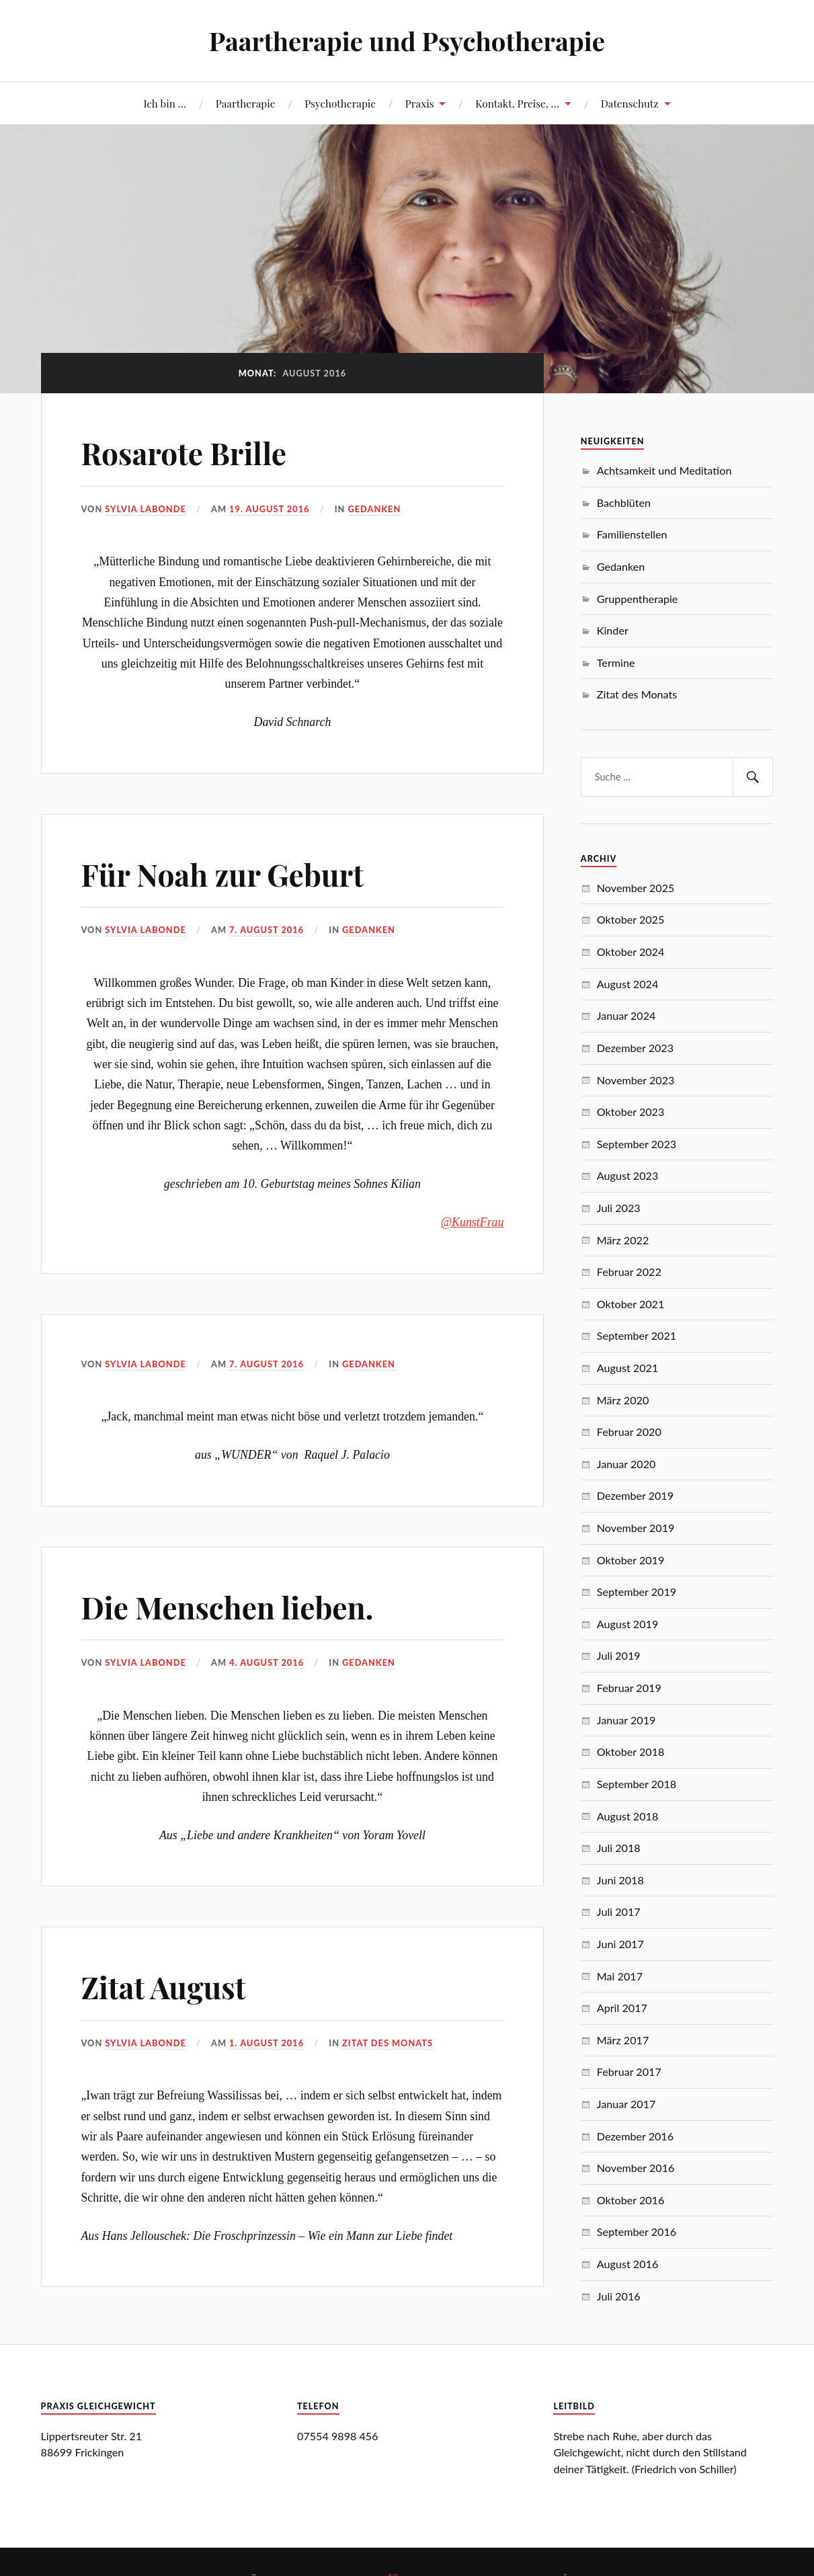 The width and height of the screenshot is (814, 2576). What do you see at coordinates (269, 509) in the screenshot?
I see `19. August 2016` at bounding box center [269, 509].